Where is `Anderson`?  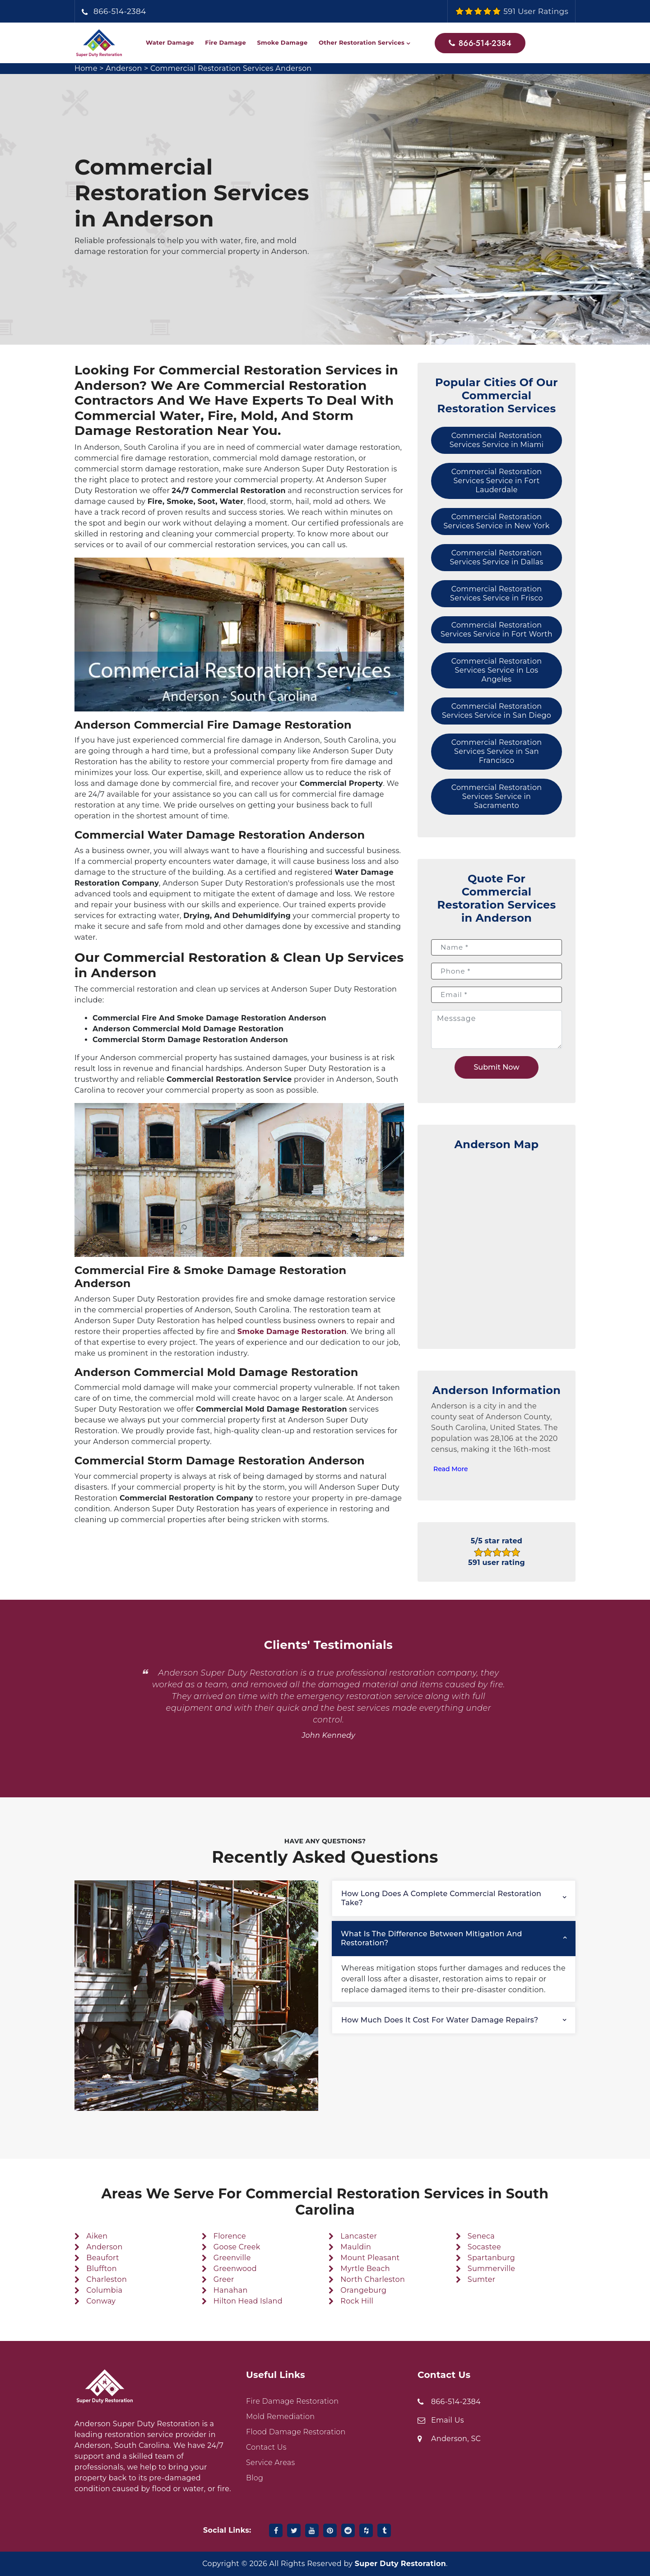
Anderson is located at coordinates (124, 68).